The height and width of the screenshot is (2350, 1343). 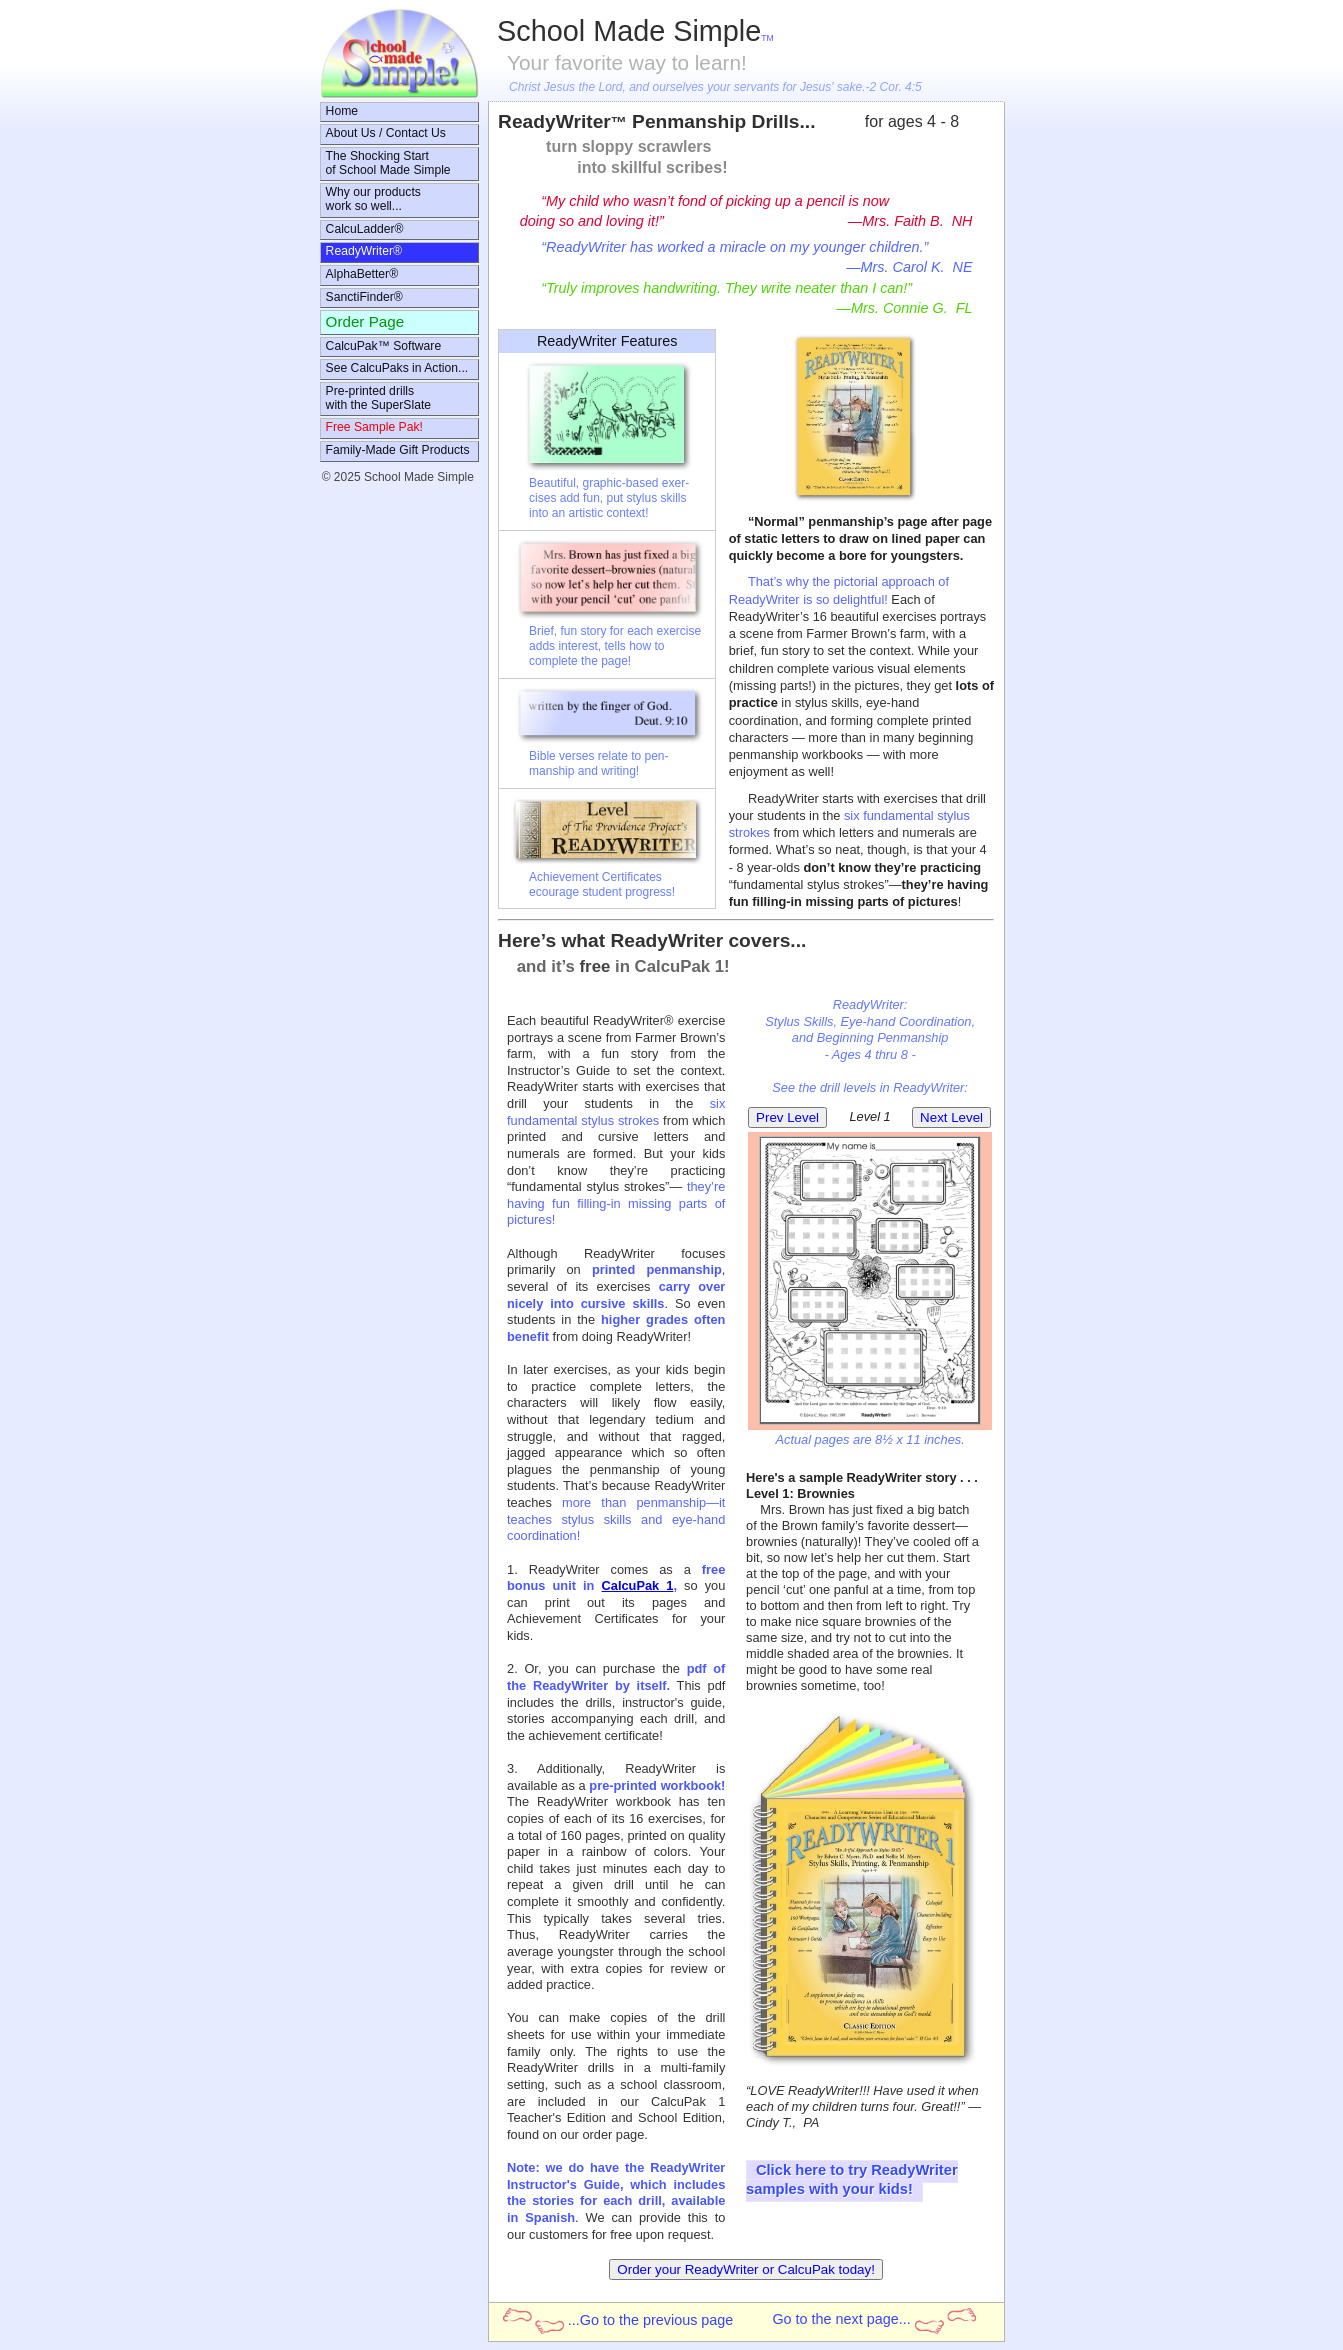 I want to click on SanctiFinder®, so click(x=364, y=297).